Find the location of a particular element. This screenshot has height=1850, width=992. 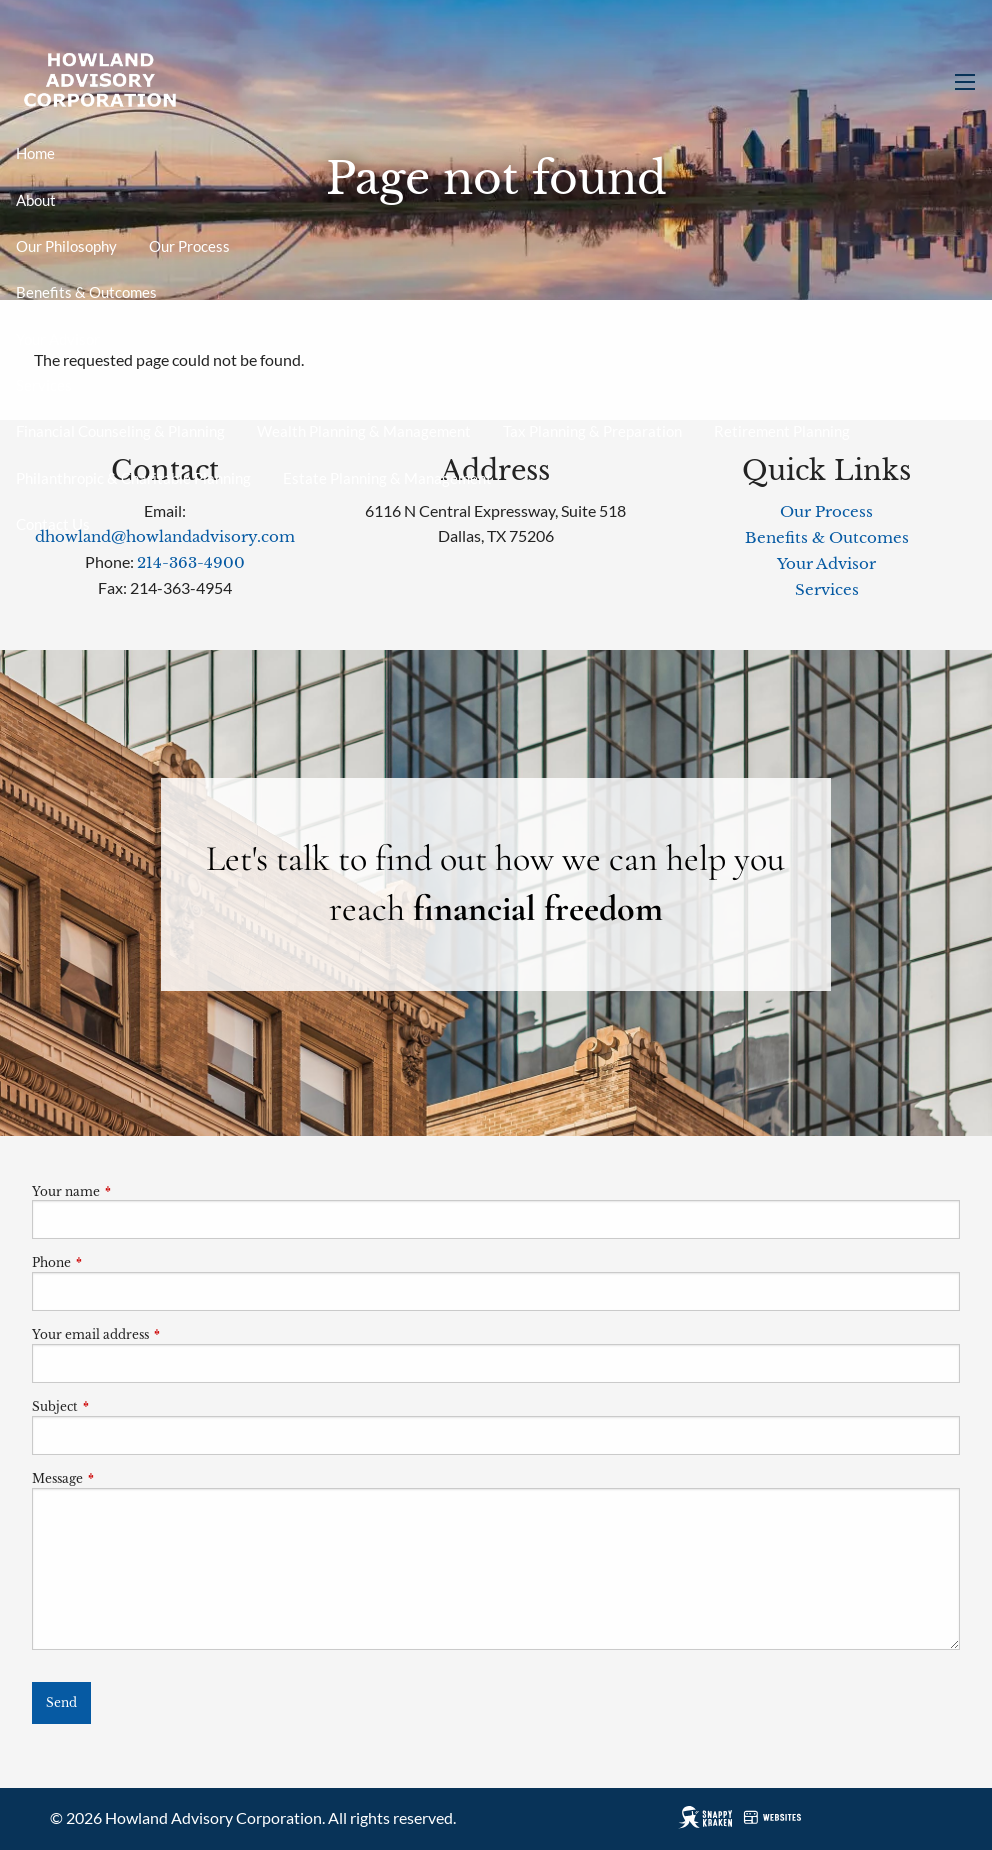

Contact Us is located at coordinates (53, 524).